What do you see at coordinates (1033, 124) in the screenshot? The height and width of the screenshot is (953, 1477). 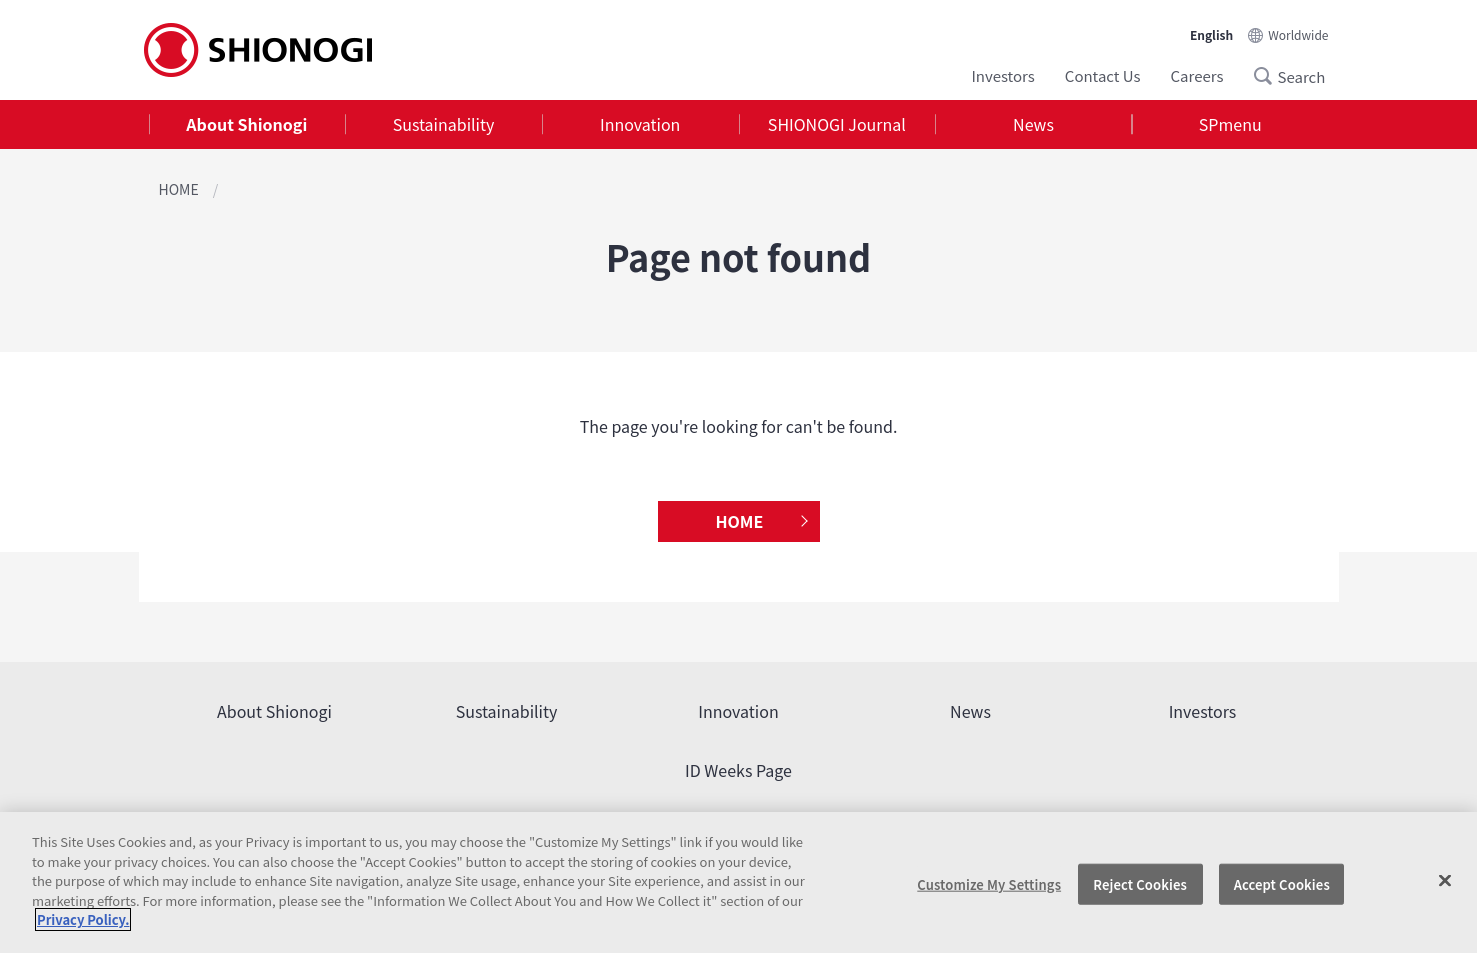 I see `News` at bounding box center [1033, 124].